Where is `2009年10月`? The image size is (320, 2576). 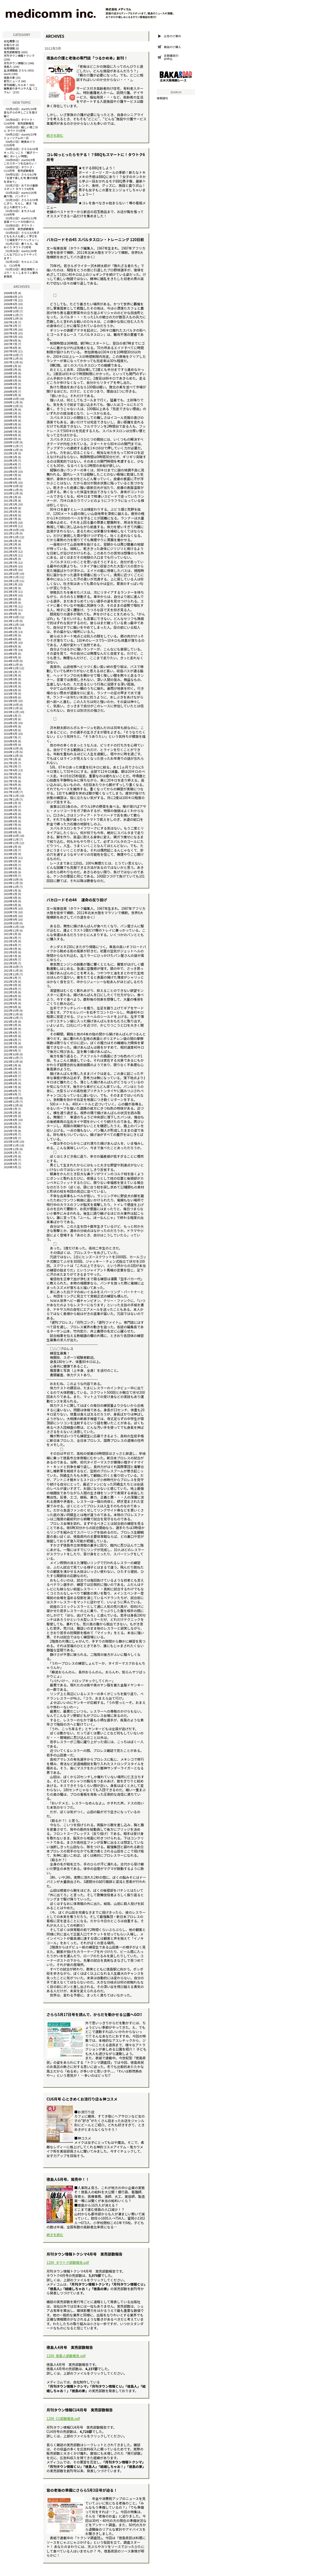
2009年10月 is located at coordinates (11, 442).